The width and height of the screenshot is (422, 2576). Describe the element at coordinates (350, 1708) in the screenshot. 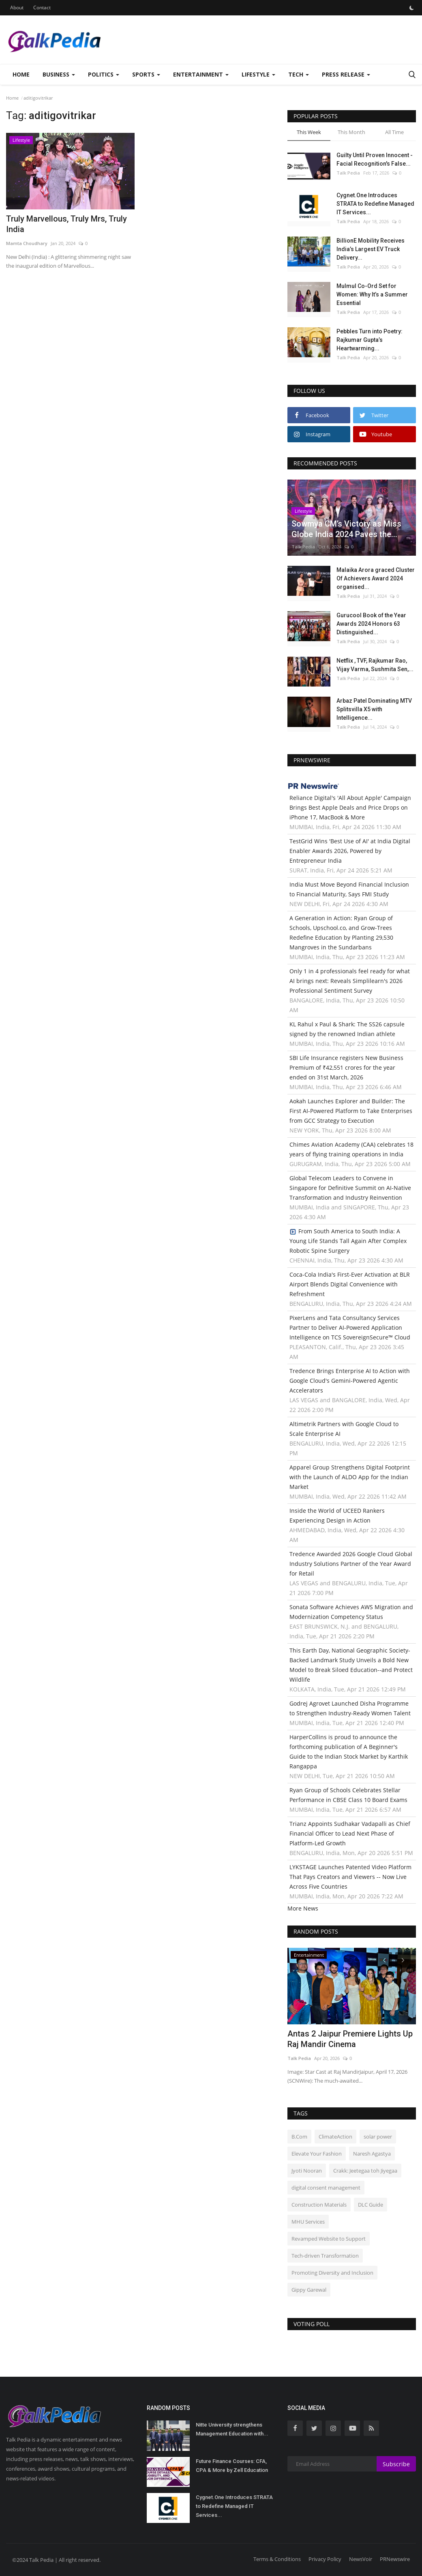

I see `Godrej Agrovet Launched Disha Programme to Strengthen Industry-Ready Women Talent` at that location.